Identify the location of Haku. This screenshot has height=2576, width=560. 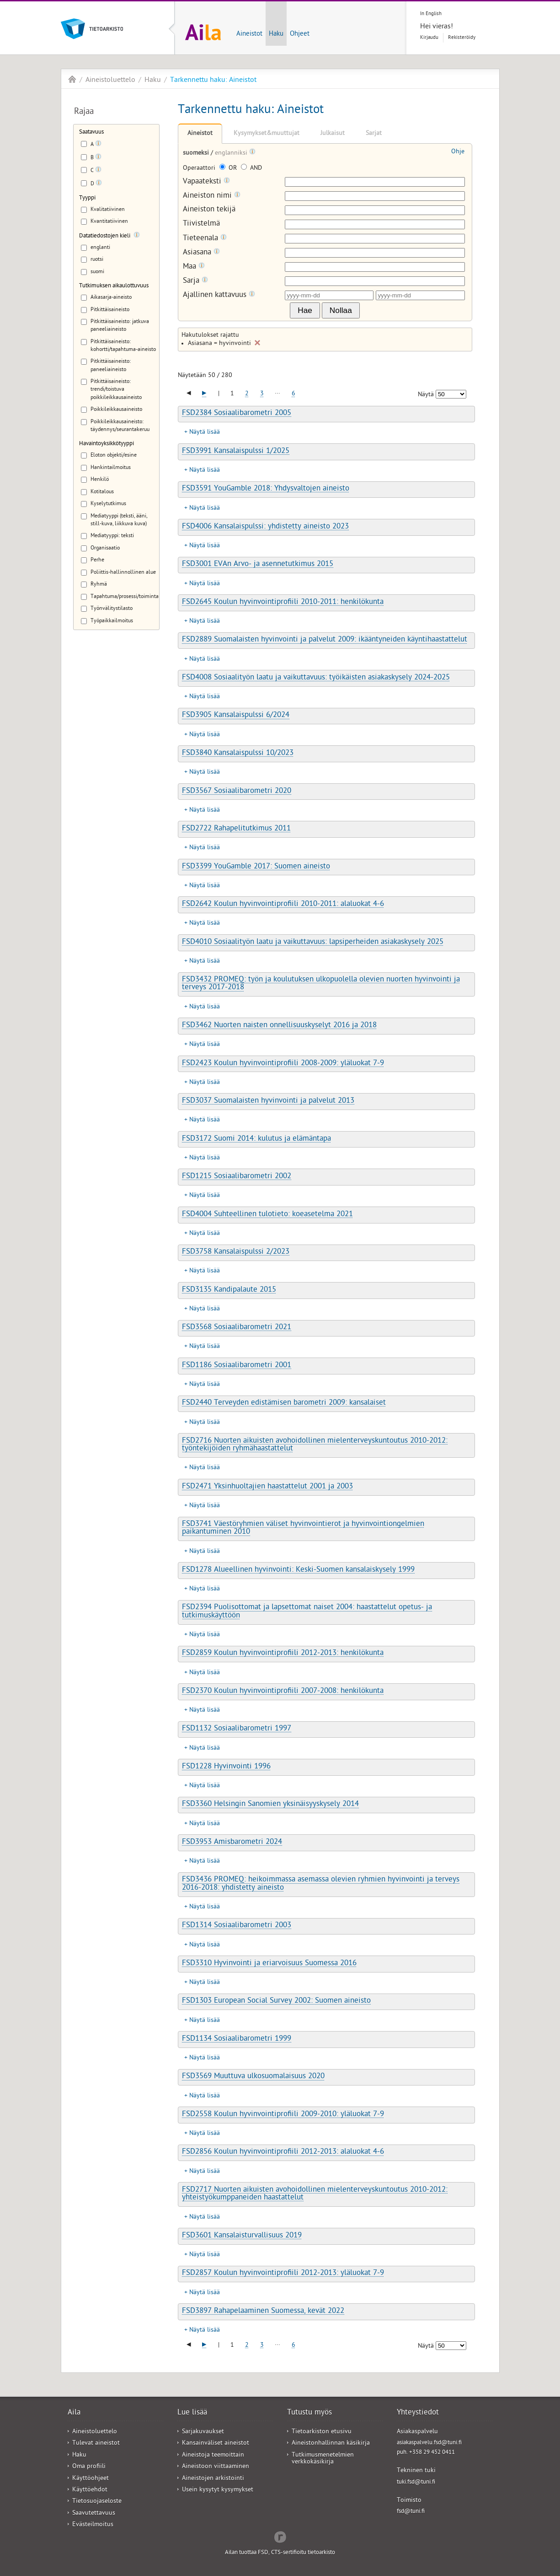
(276, 34).